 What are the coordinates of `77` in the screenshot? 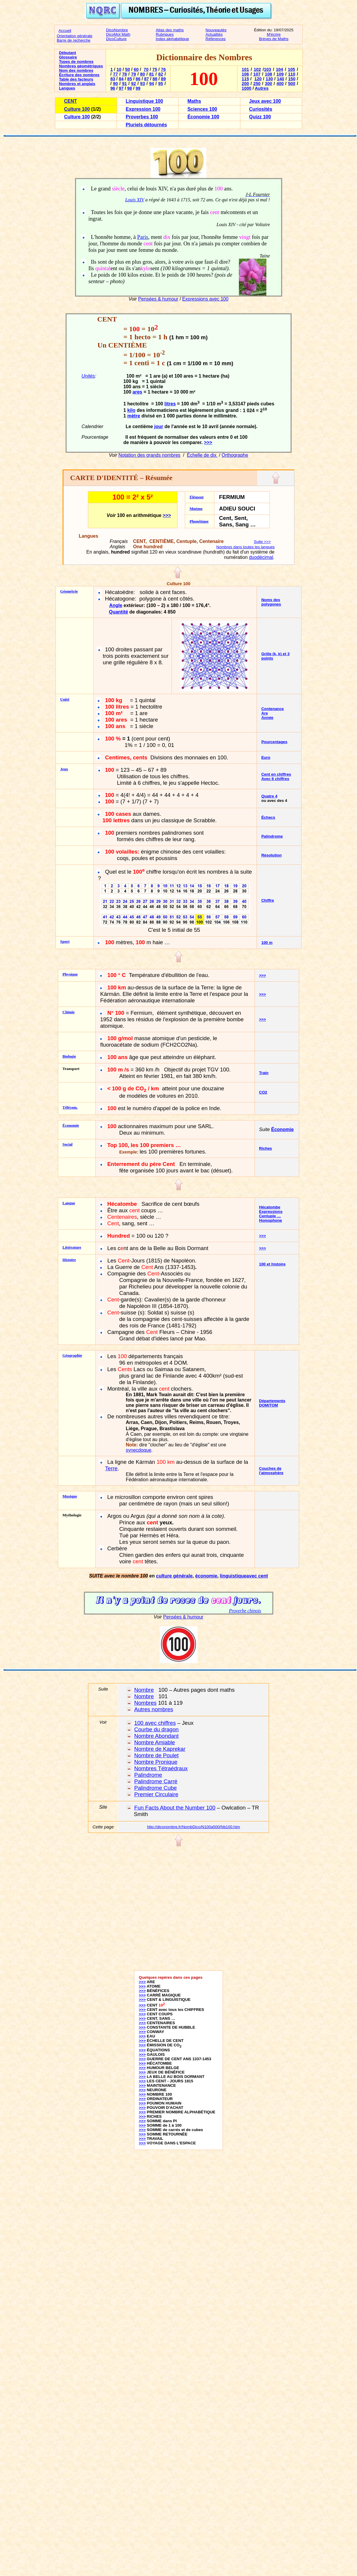 It's located at (115, 74).